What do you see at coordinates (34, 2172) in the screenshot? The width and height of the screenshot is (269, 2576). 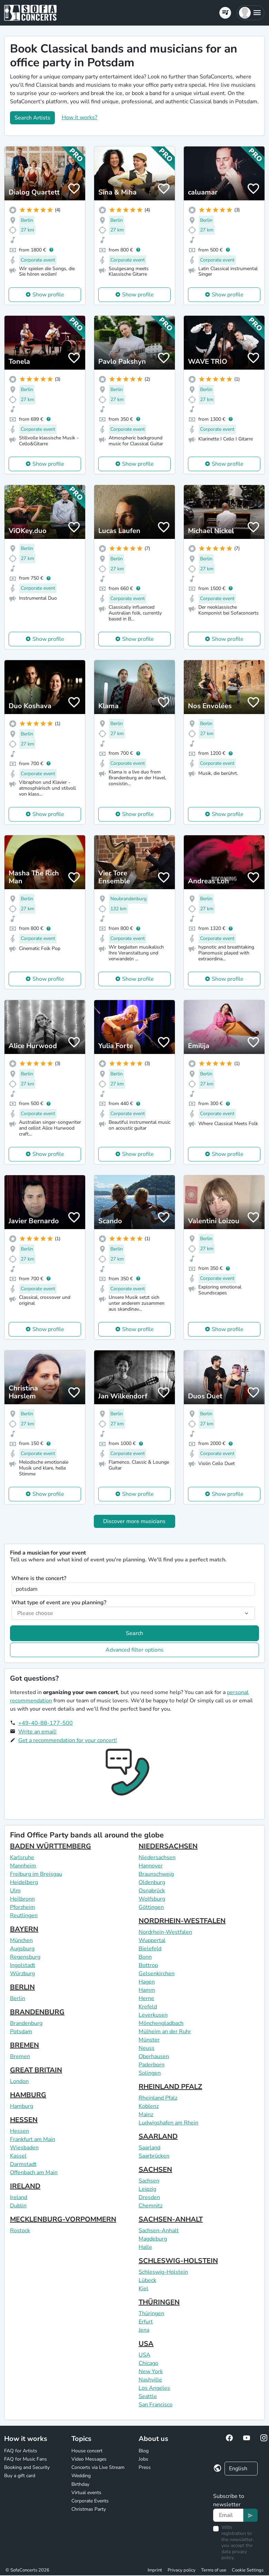 I see `Offenbach am Main` at bounding box center [34, 2172].